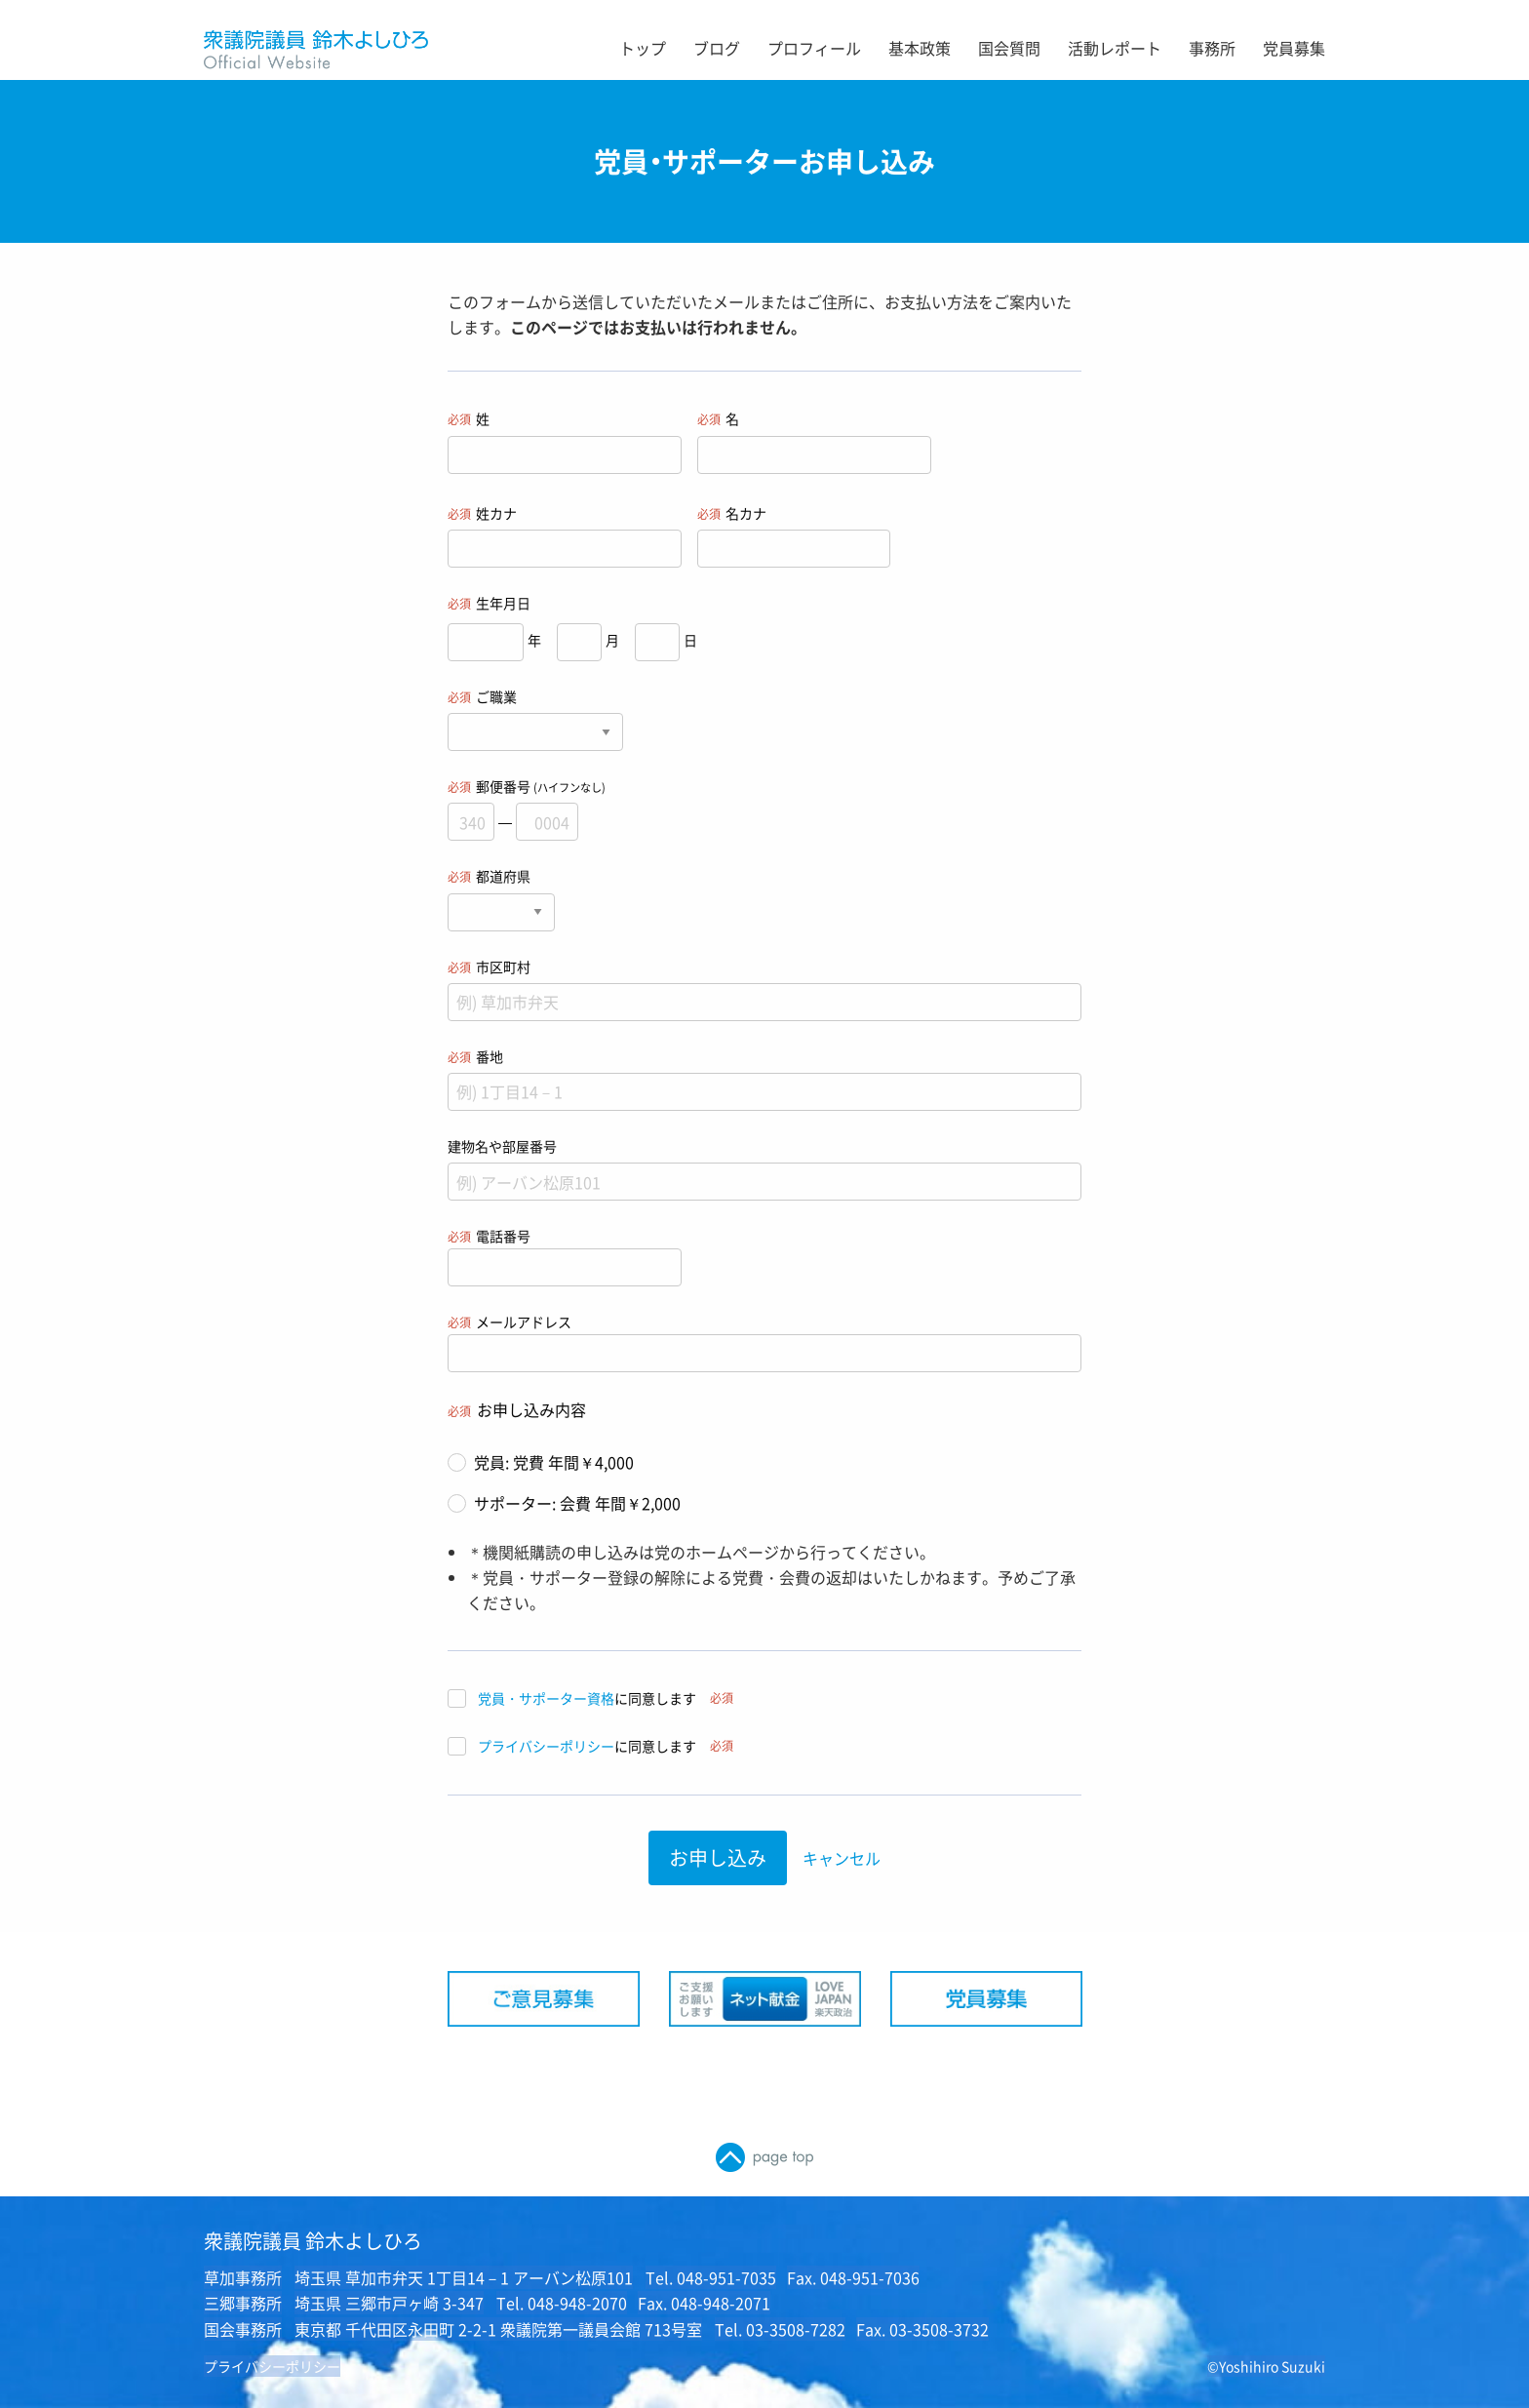 The image size is (1529, 2408). I want to click on ブログ, so click(716, 47).